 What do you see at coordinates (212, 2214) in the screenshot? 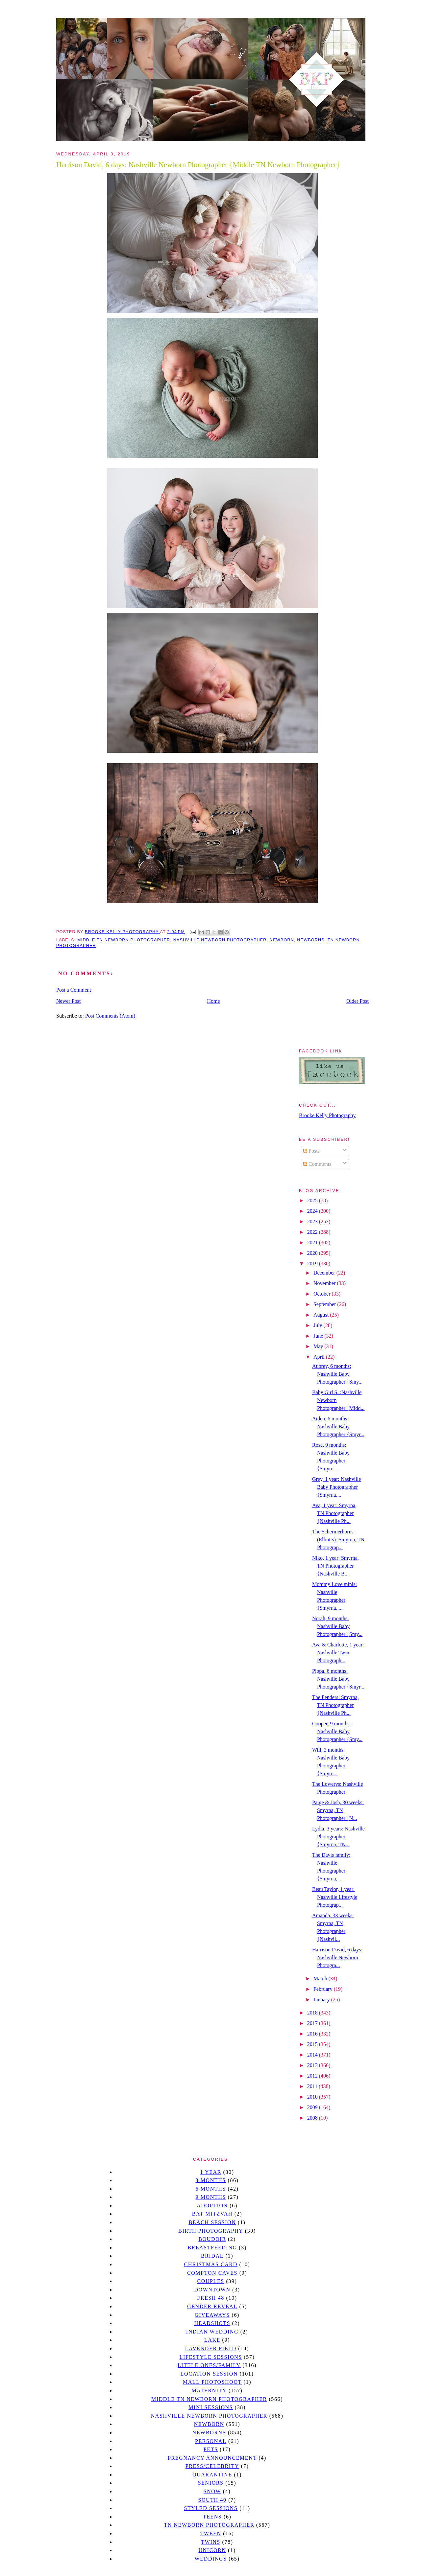
I see `bat mitzvah` at bounding box center [212, 2214].